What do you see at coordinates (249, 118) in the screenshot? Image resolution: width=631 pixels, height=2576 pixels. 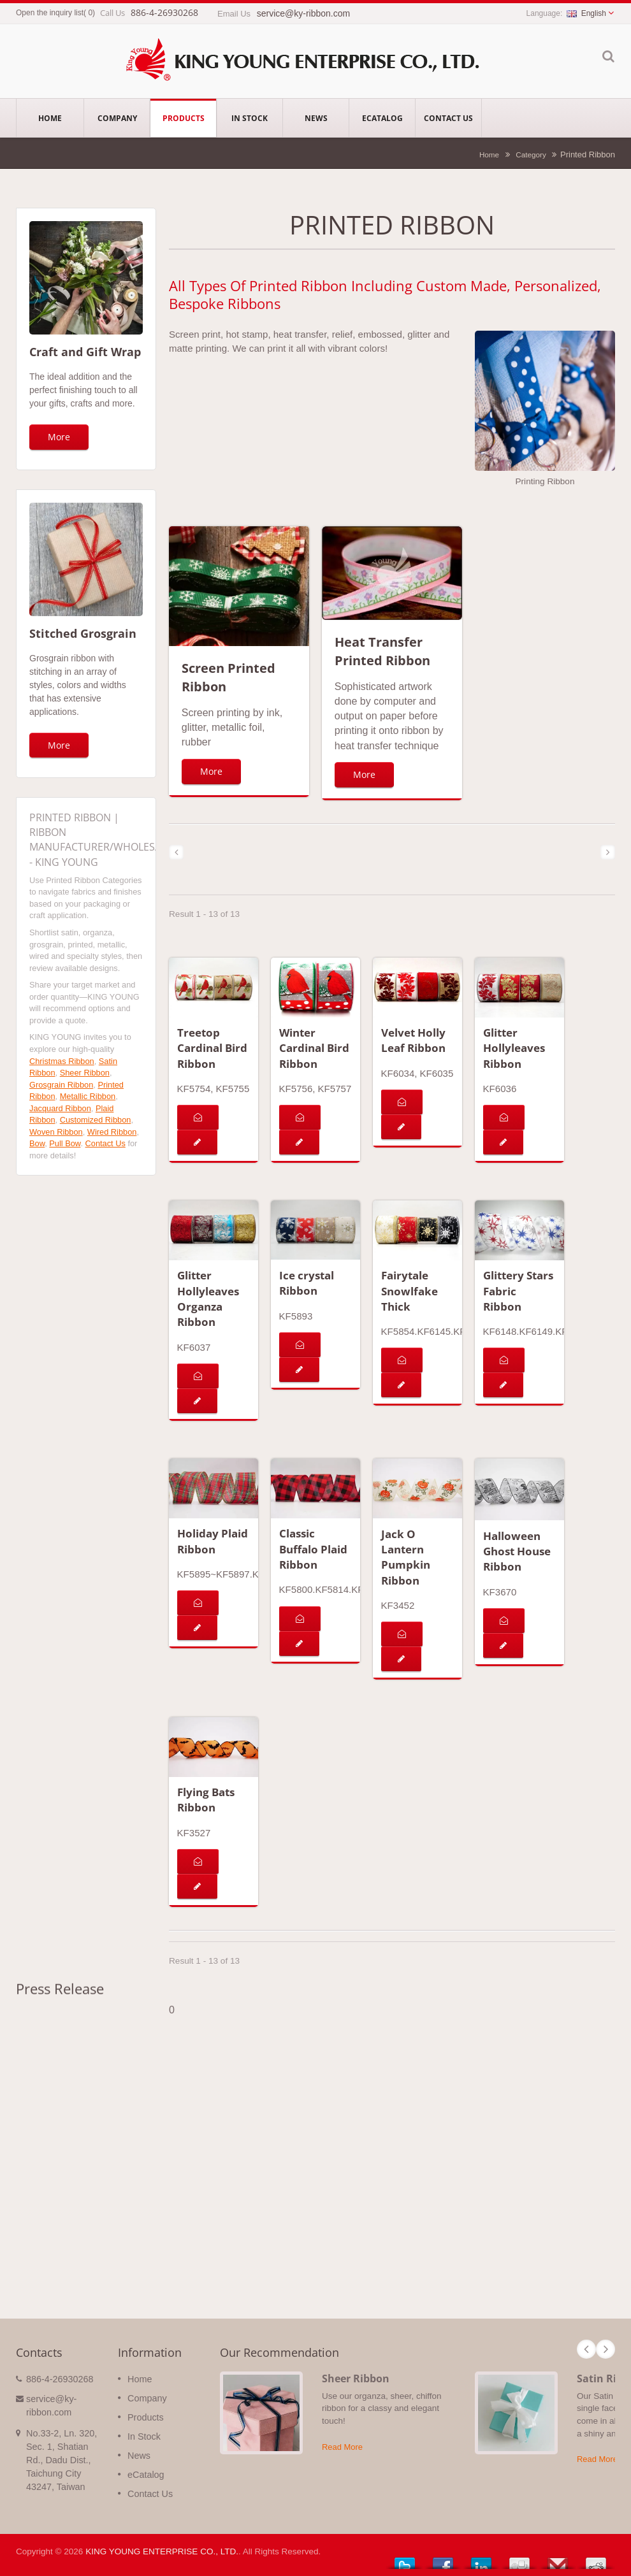 I see `In Stock` at bounding box center [249, 118].